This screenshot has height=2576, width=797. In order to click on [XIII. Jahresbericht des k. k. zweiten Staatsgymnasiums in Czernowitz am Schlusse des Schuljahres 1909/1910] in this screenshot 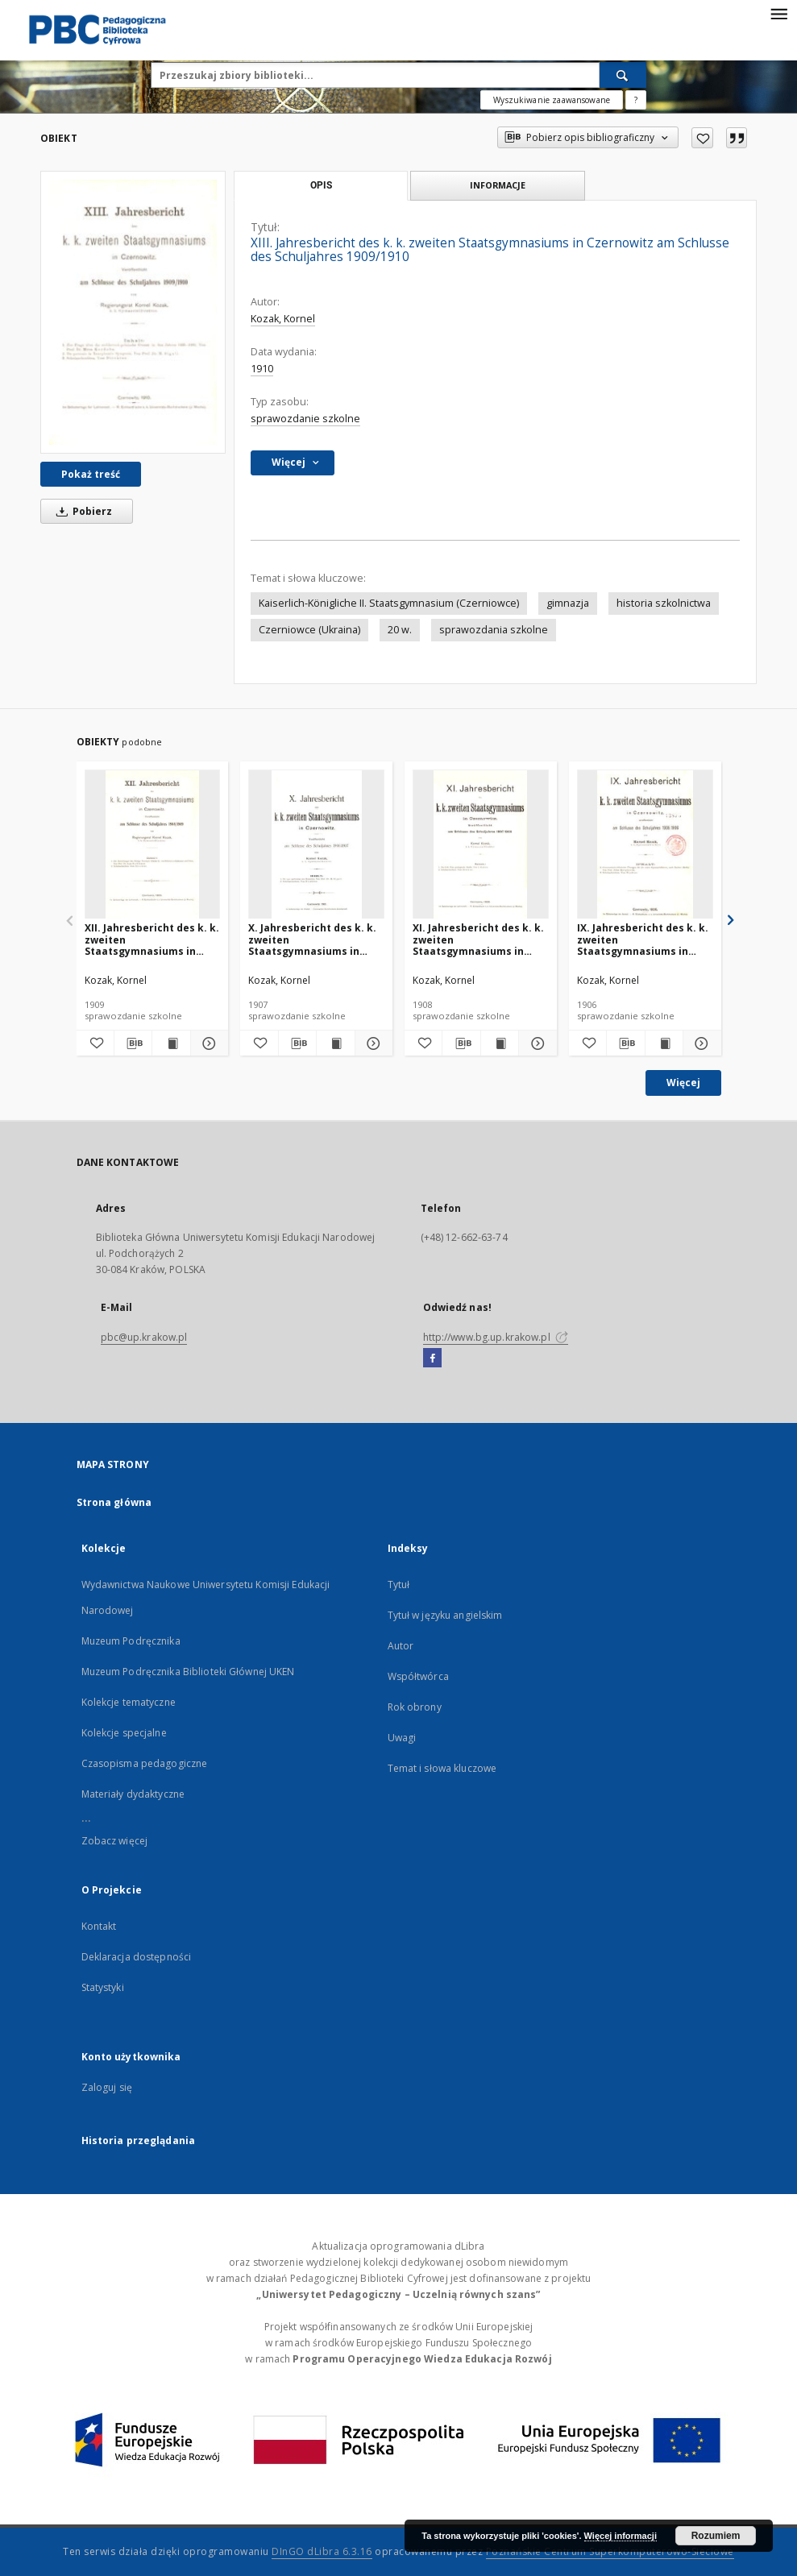, I will do `click(133, 312)`.